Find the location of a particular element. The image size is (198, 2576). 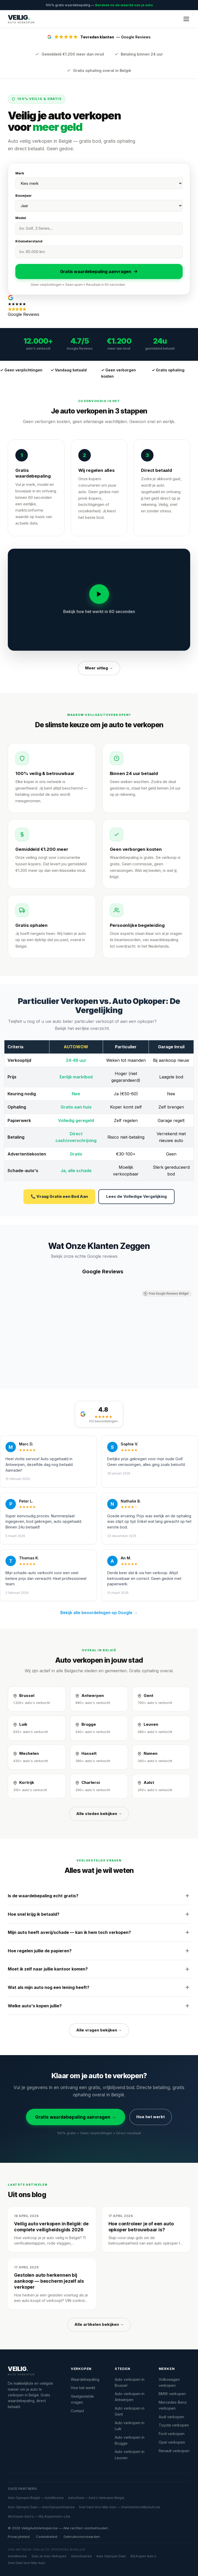

Mijn auto heeft averij/schade — kan ik hem toch verkopen? is located at coordinates (99, 1932).